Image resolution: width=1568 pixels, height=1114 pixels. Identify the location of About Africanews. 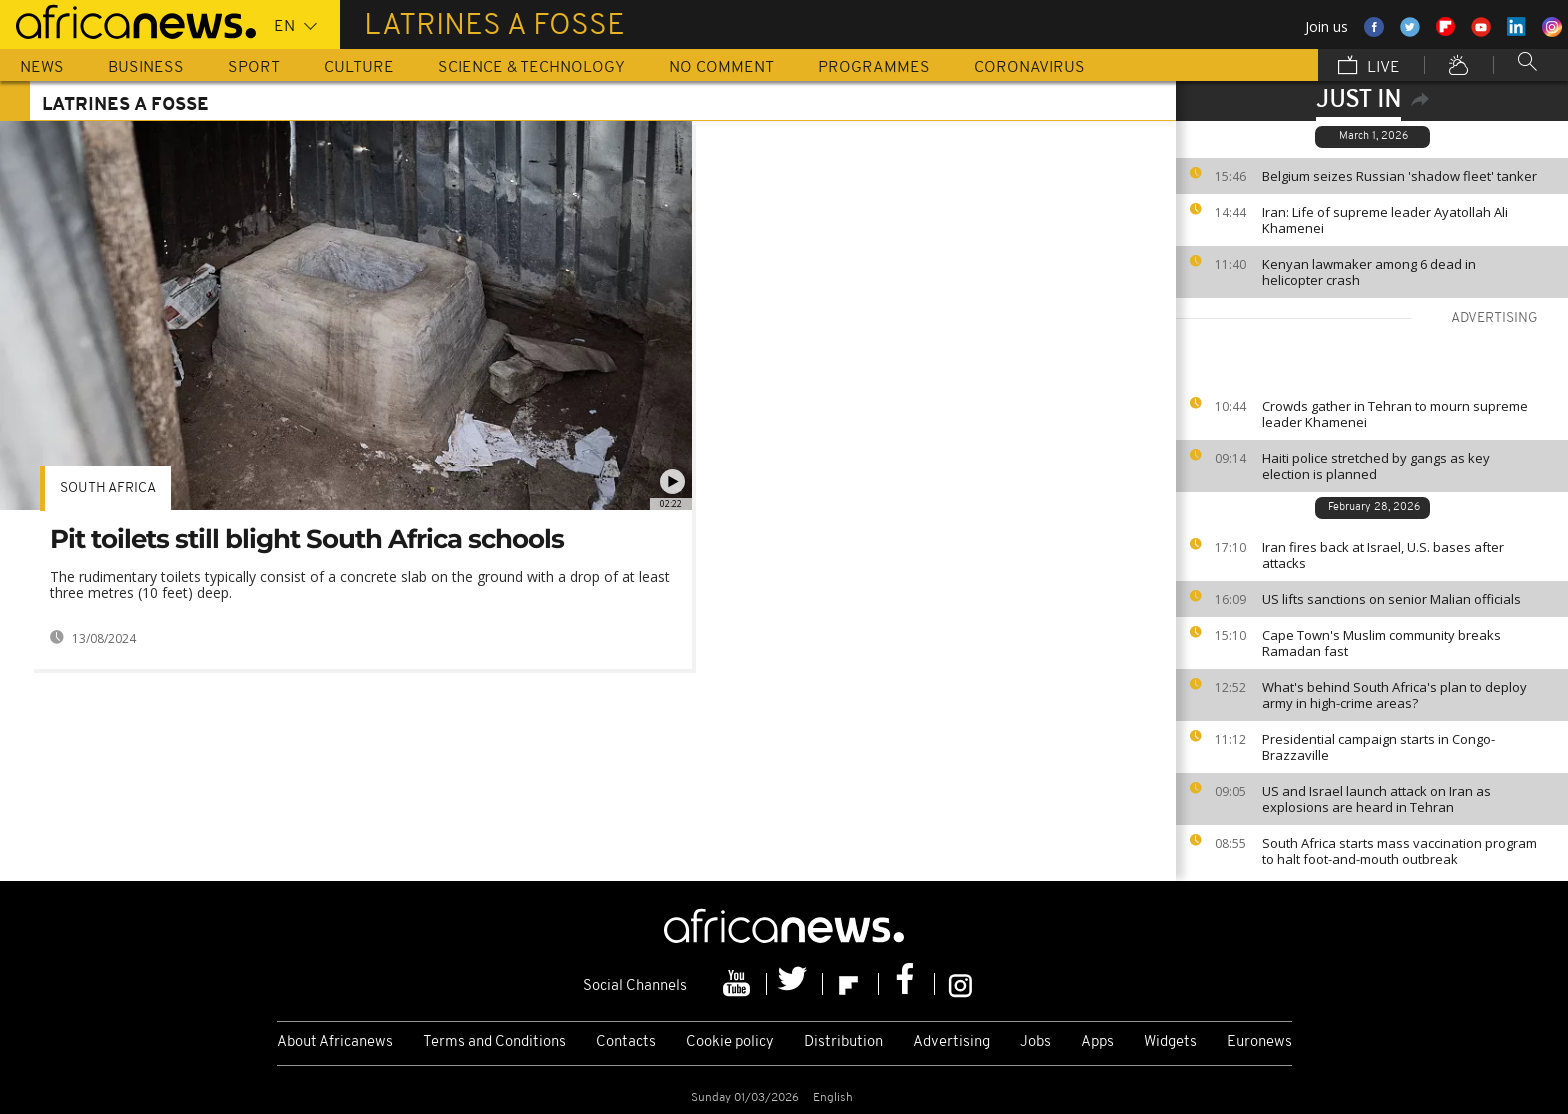
(335, 1042).